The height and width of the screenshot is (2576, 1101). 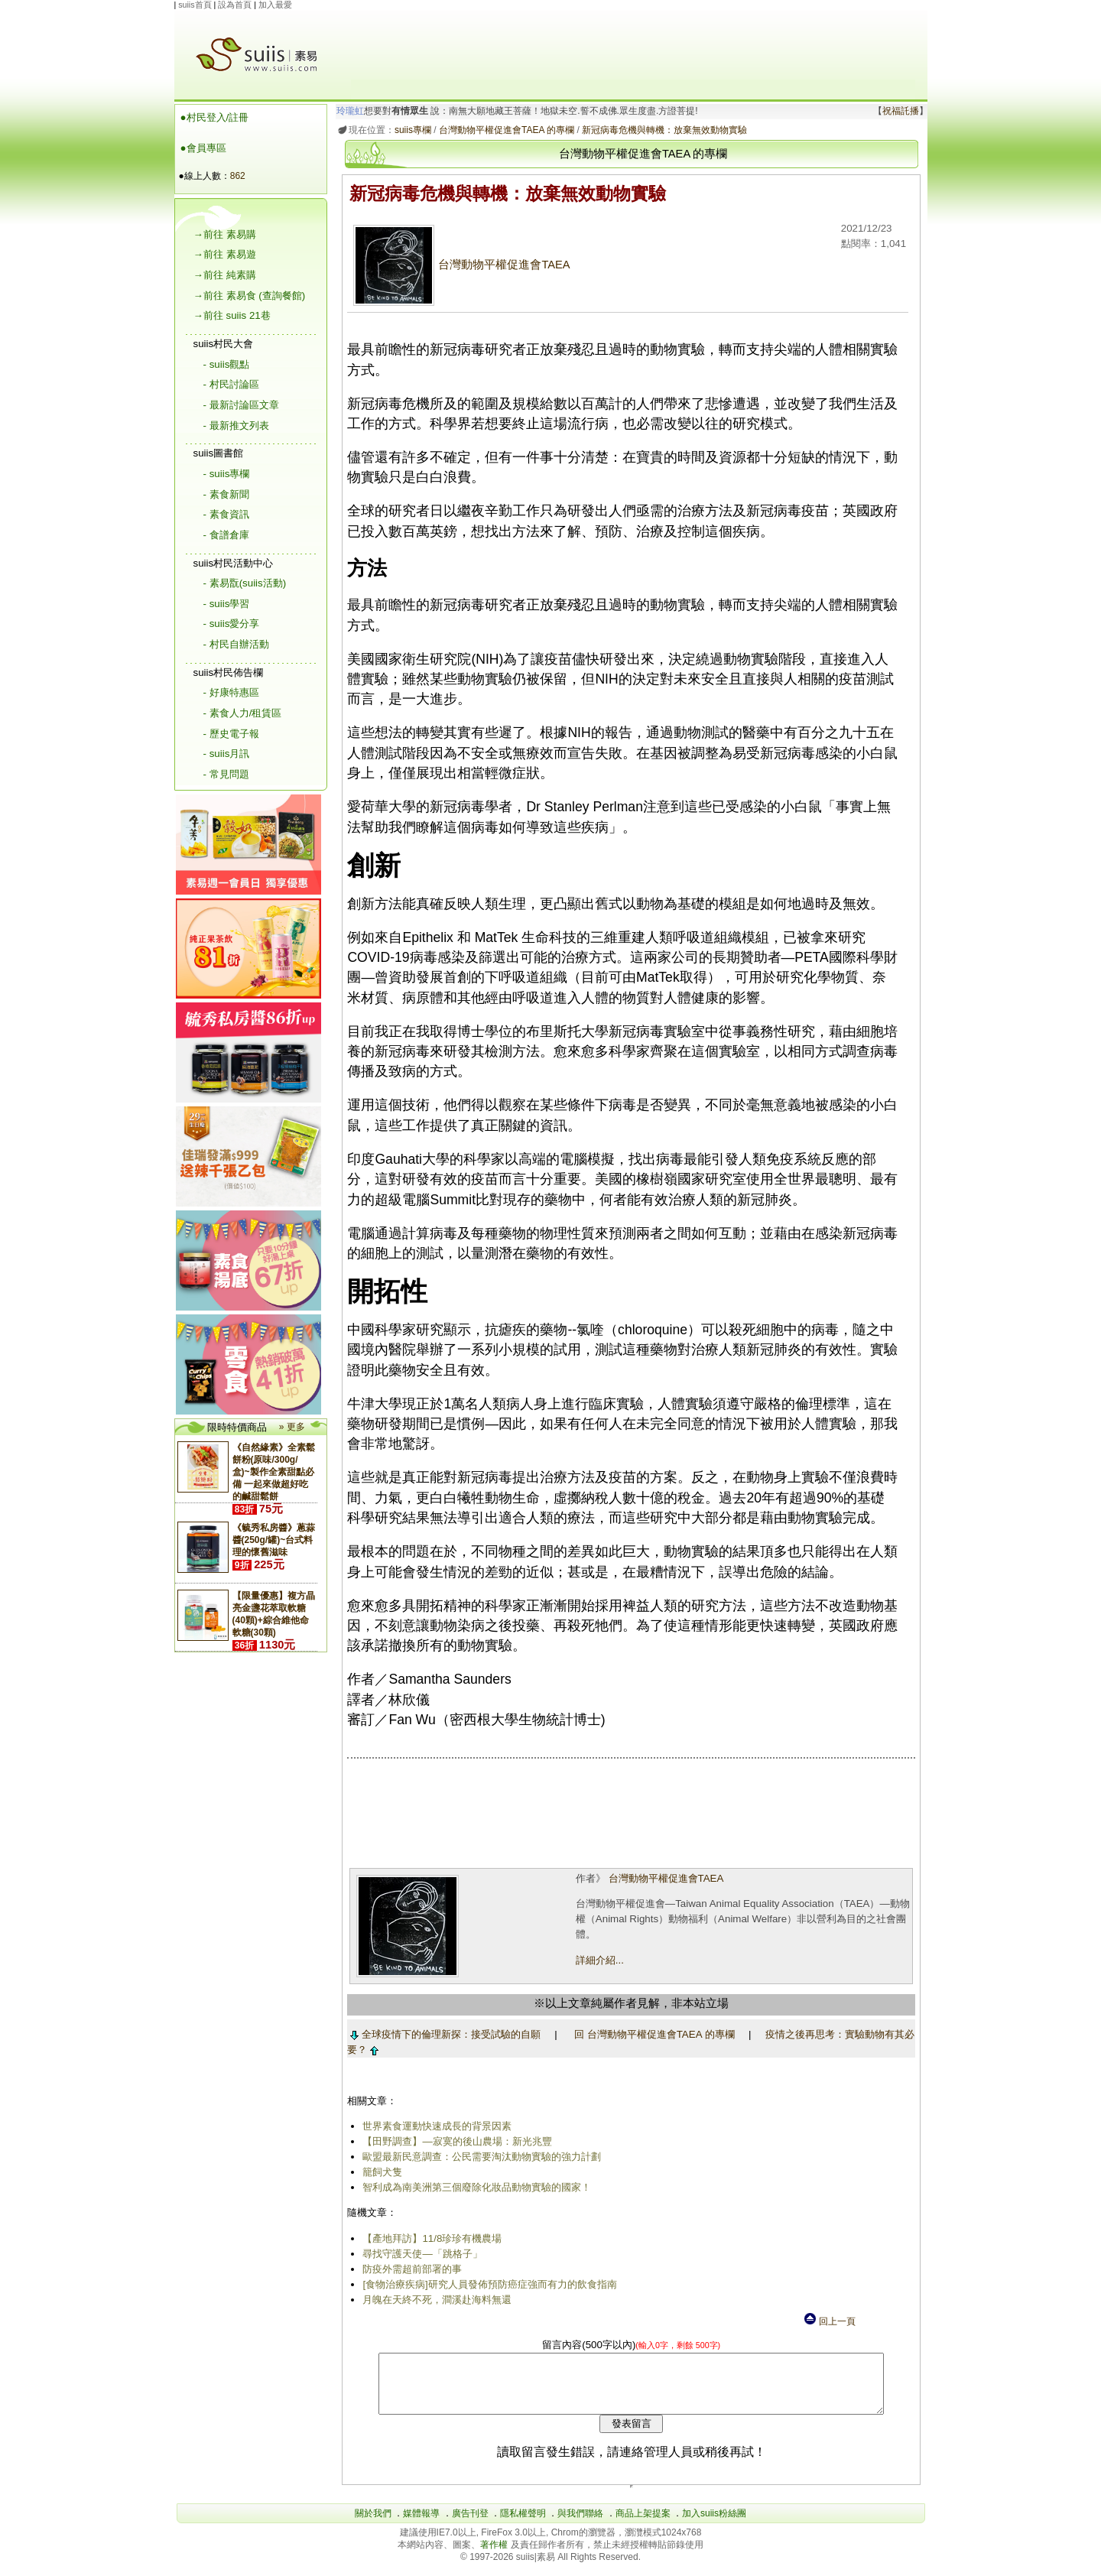 What do you see at coordinates (235, 4) in the screenshot?
I see `設為首頁` at bounding box center [235, 4].